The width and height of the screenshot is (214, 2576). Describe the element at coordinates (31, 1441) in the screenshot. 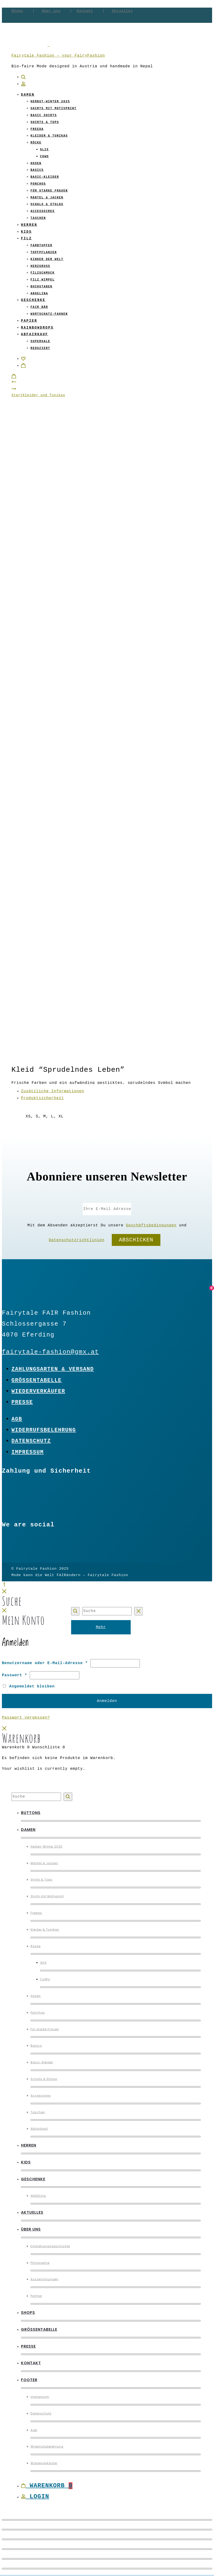

I see `Datenschutz` at that location.